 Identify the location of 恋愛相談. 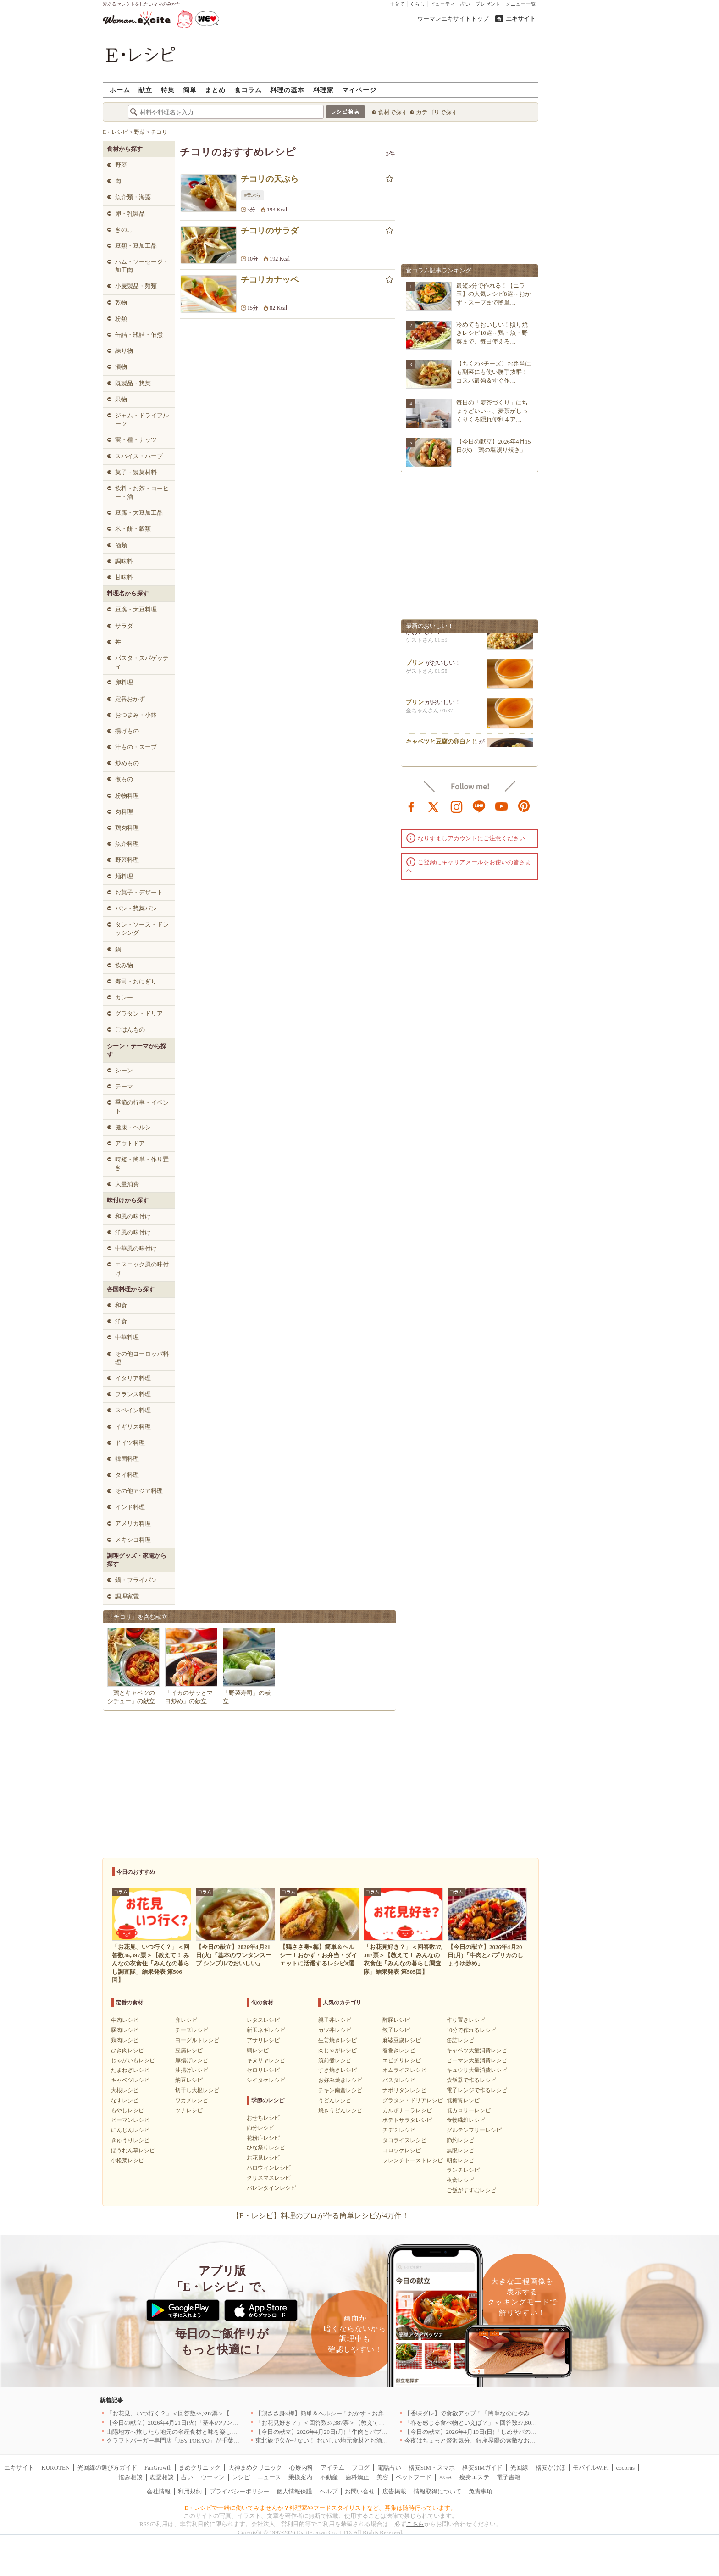
(162, 2477).